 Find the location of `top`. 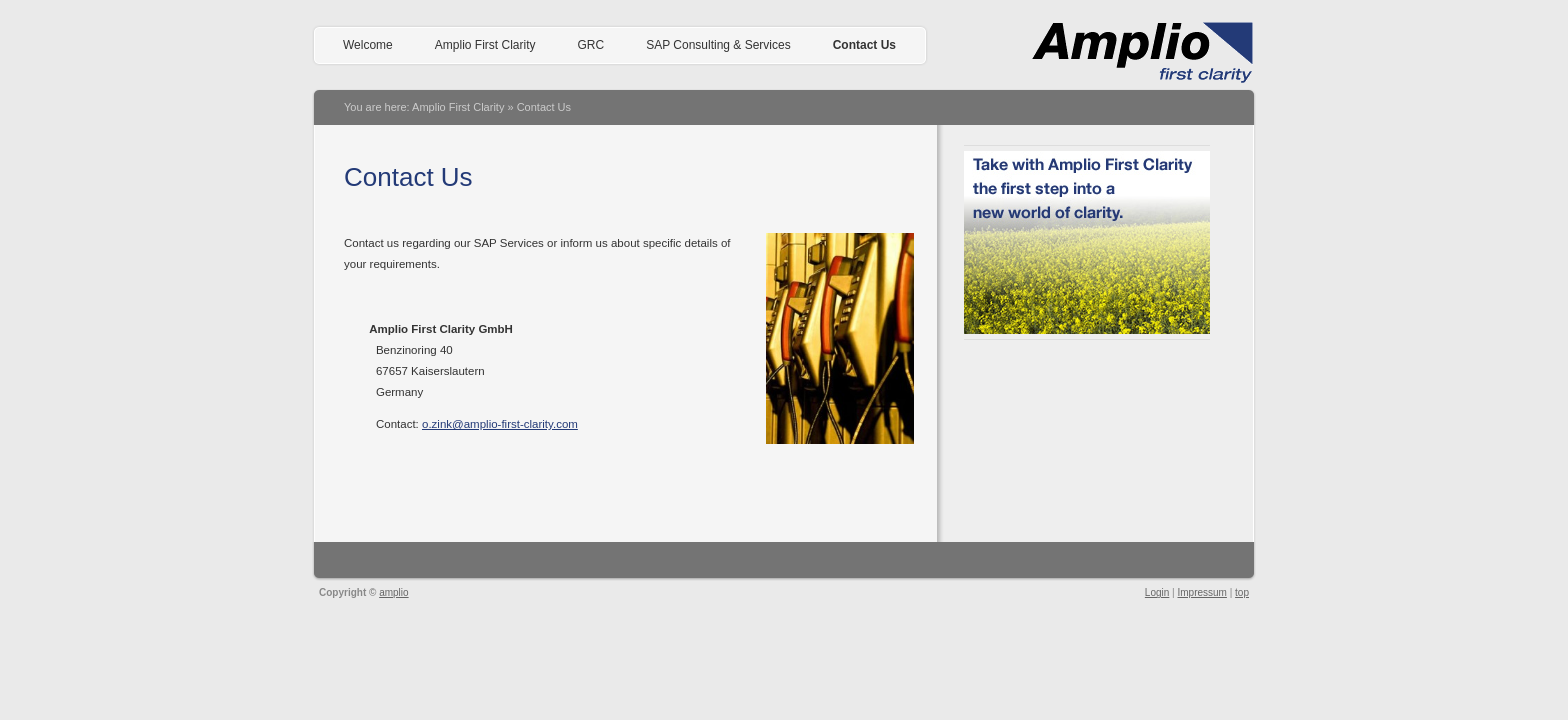

top is located at coordinates (1242, 592).